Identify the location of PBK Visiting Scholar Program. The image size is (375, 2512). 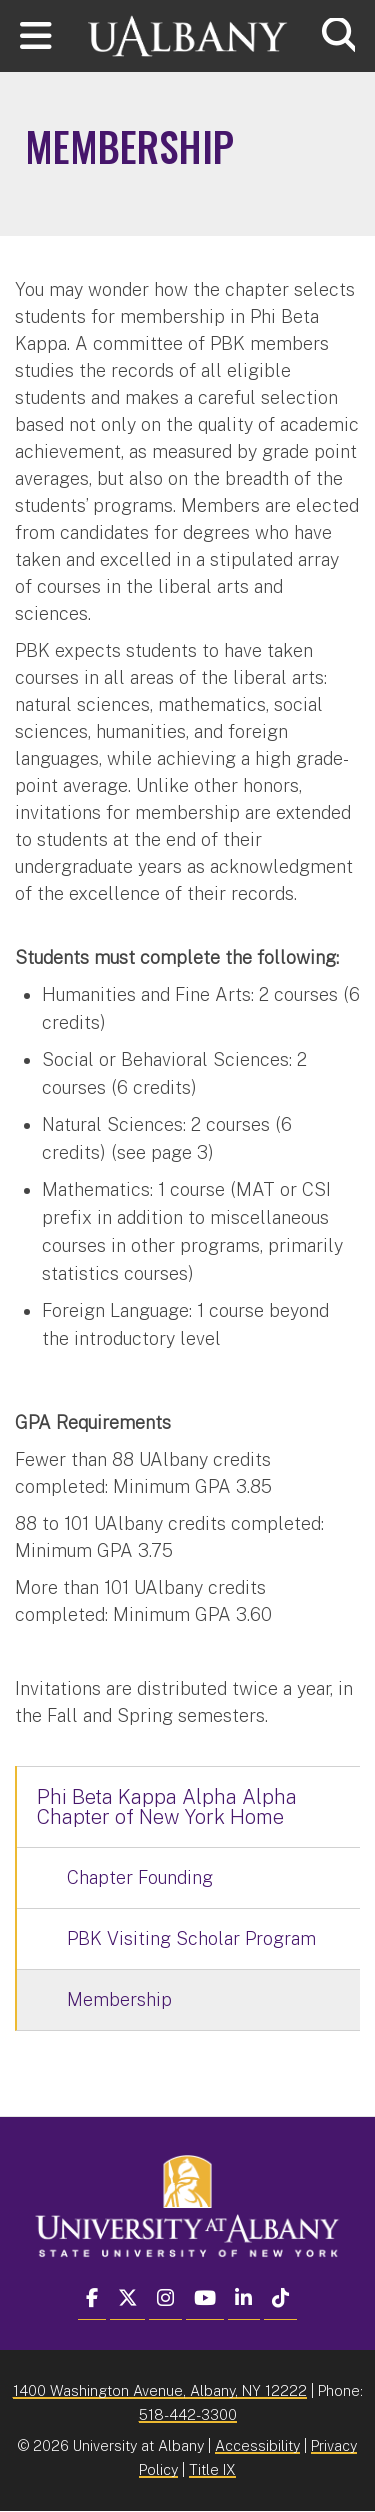
(191, 1938).